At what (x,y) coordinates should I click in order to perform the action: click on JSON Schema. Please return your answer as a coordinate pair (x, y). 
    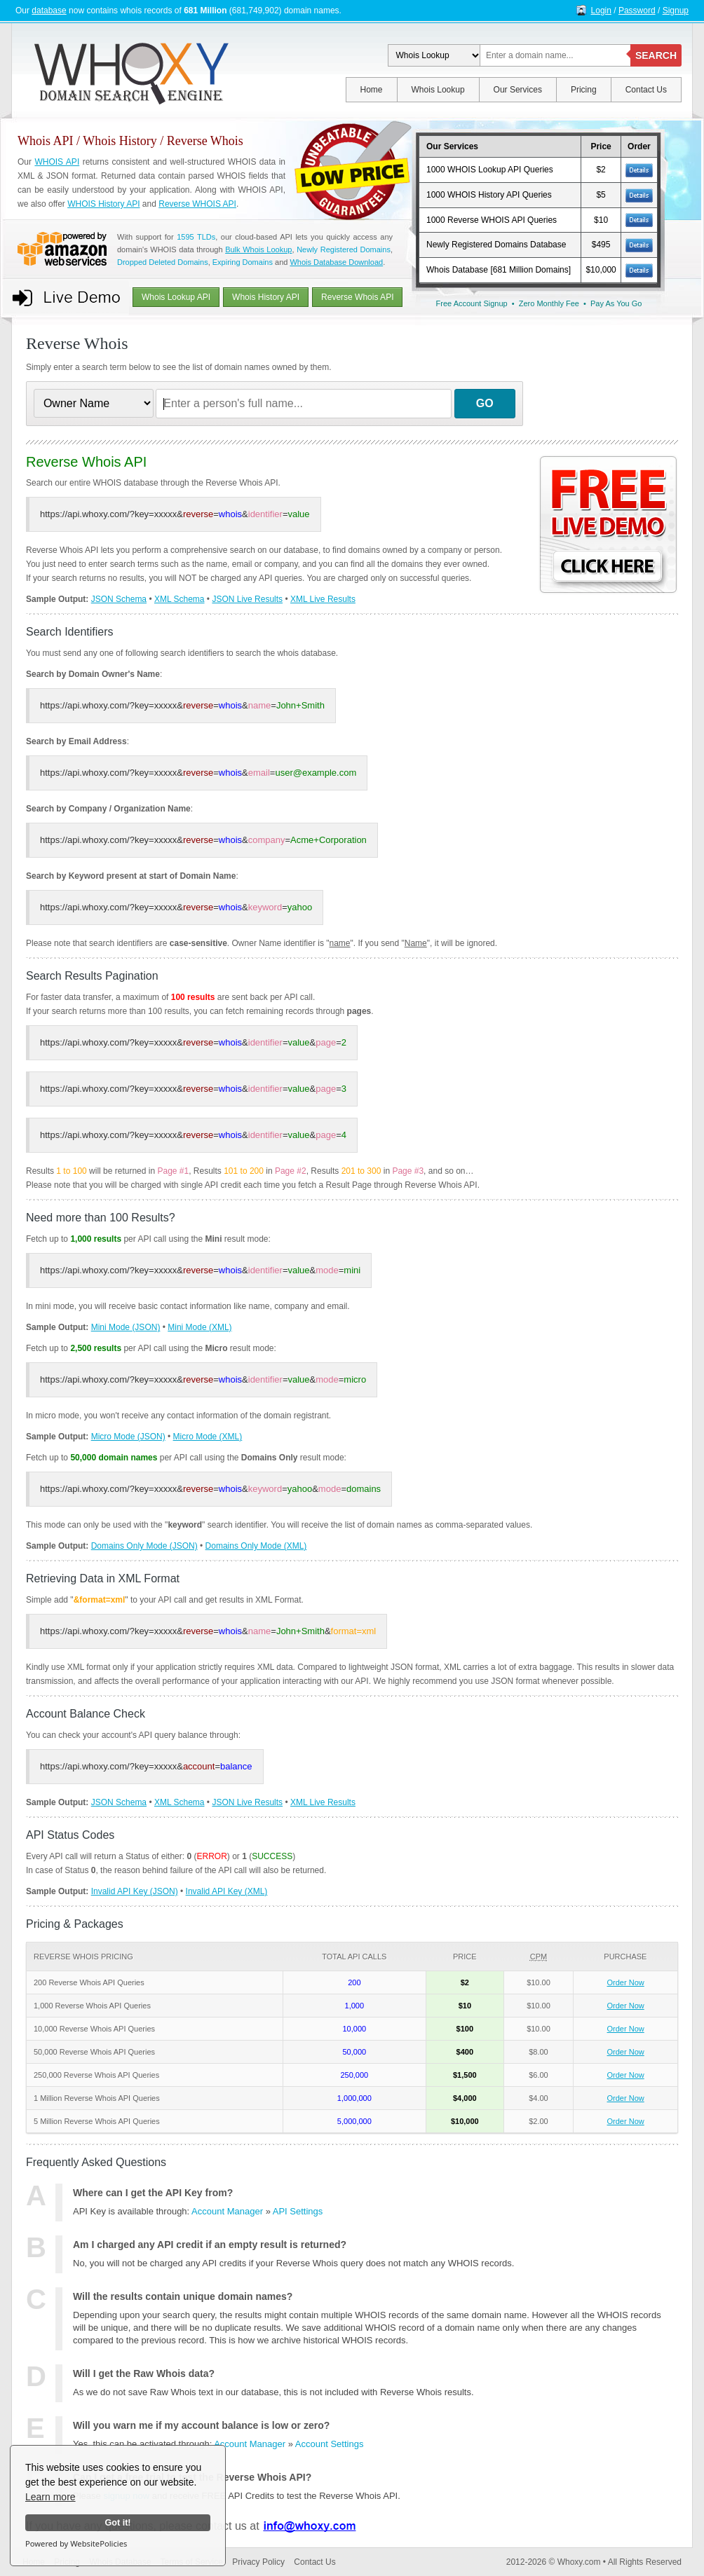
    Looking at the image, I should click on (119, 599).